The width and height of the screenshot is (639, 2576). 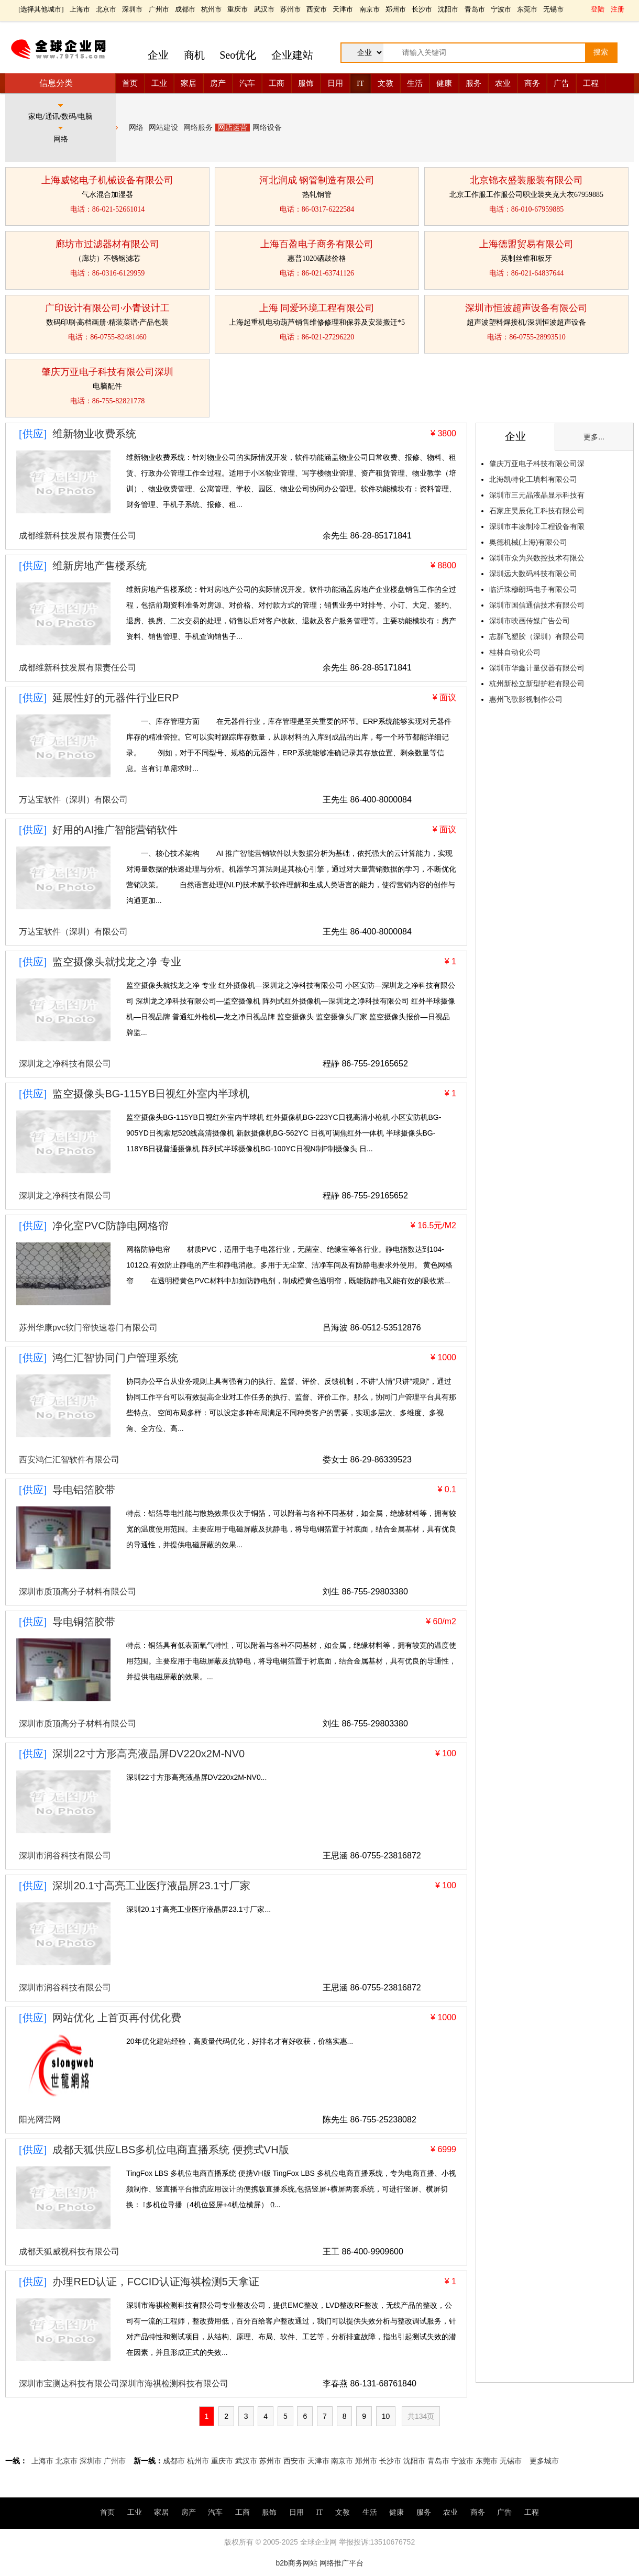 What do you see at coordinates (40, 9) in the screenshot?
I see `选择其他城市` at bounding box center [40, 9].